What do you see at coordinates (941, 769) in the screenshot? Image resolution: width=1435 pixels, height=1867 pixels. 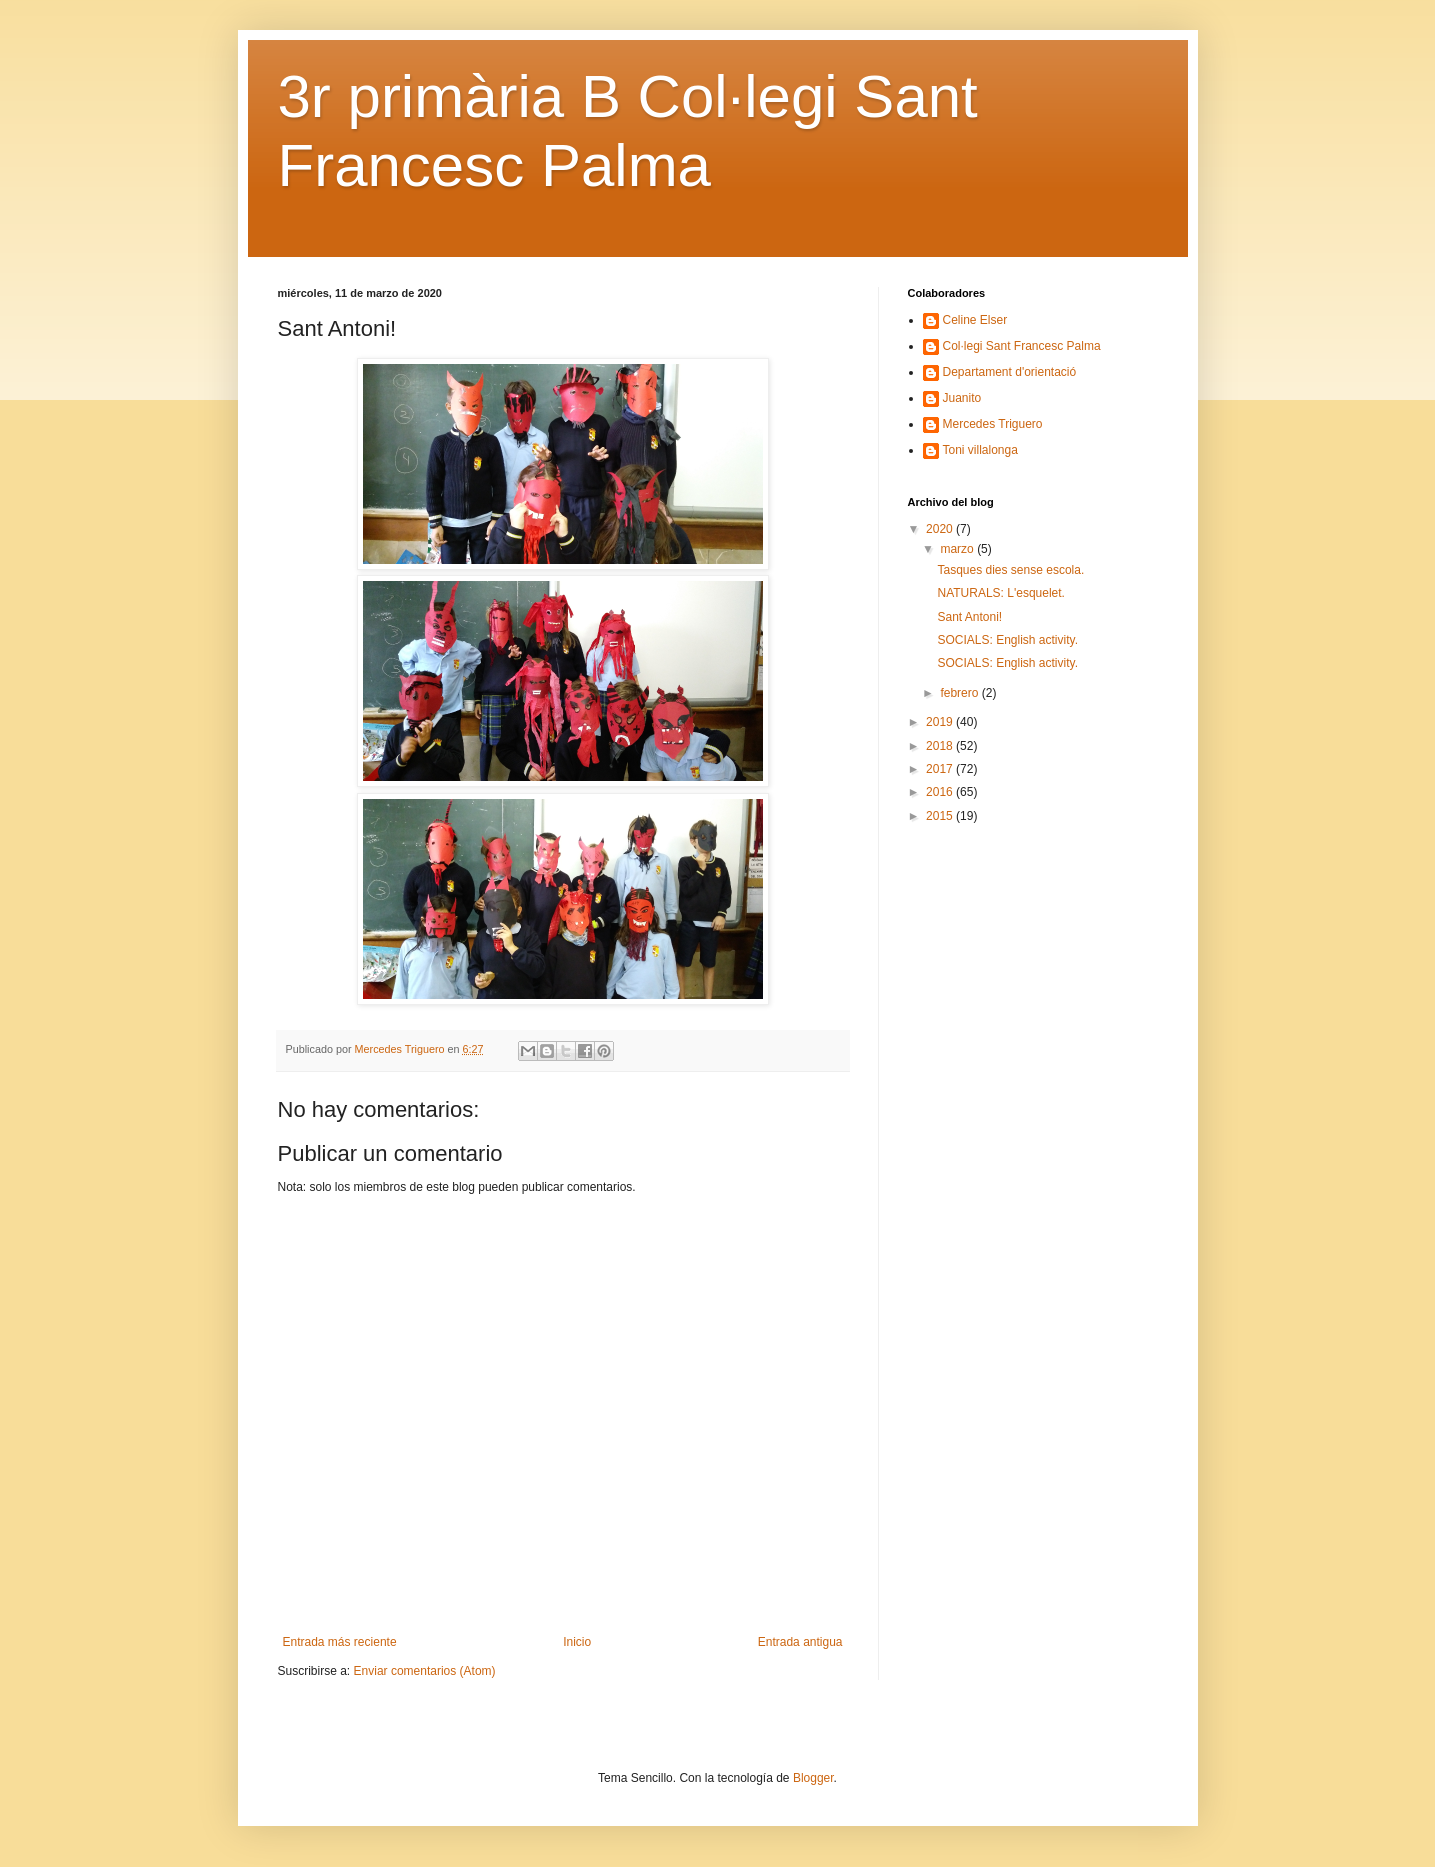 I see `2017` at bounding box center [941, 769].